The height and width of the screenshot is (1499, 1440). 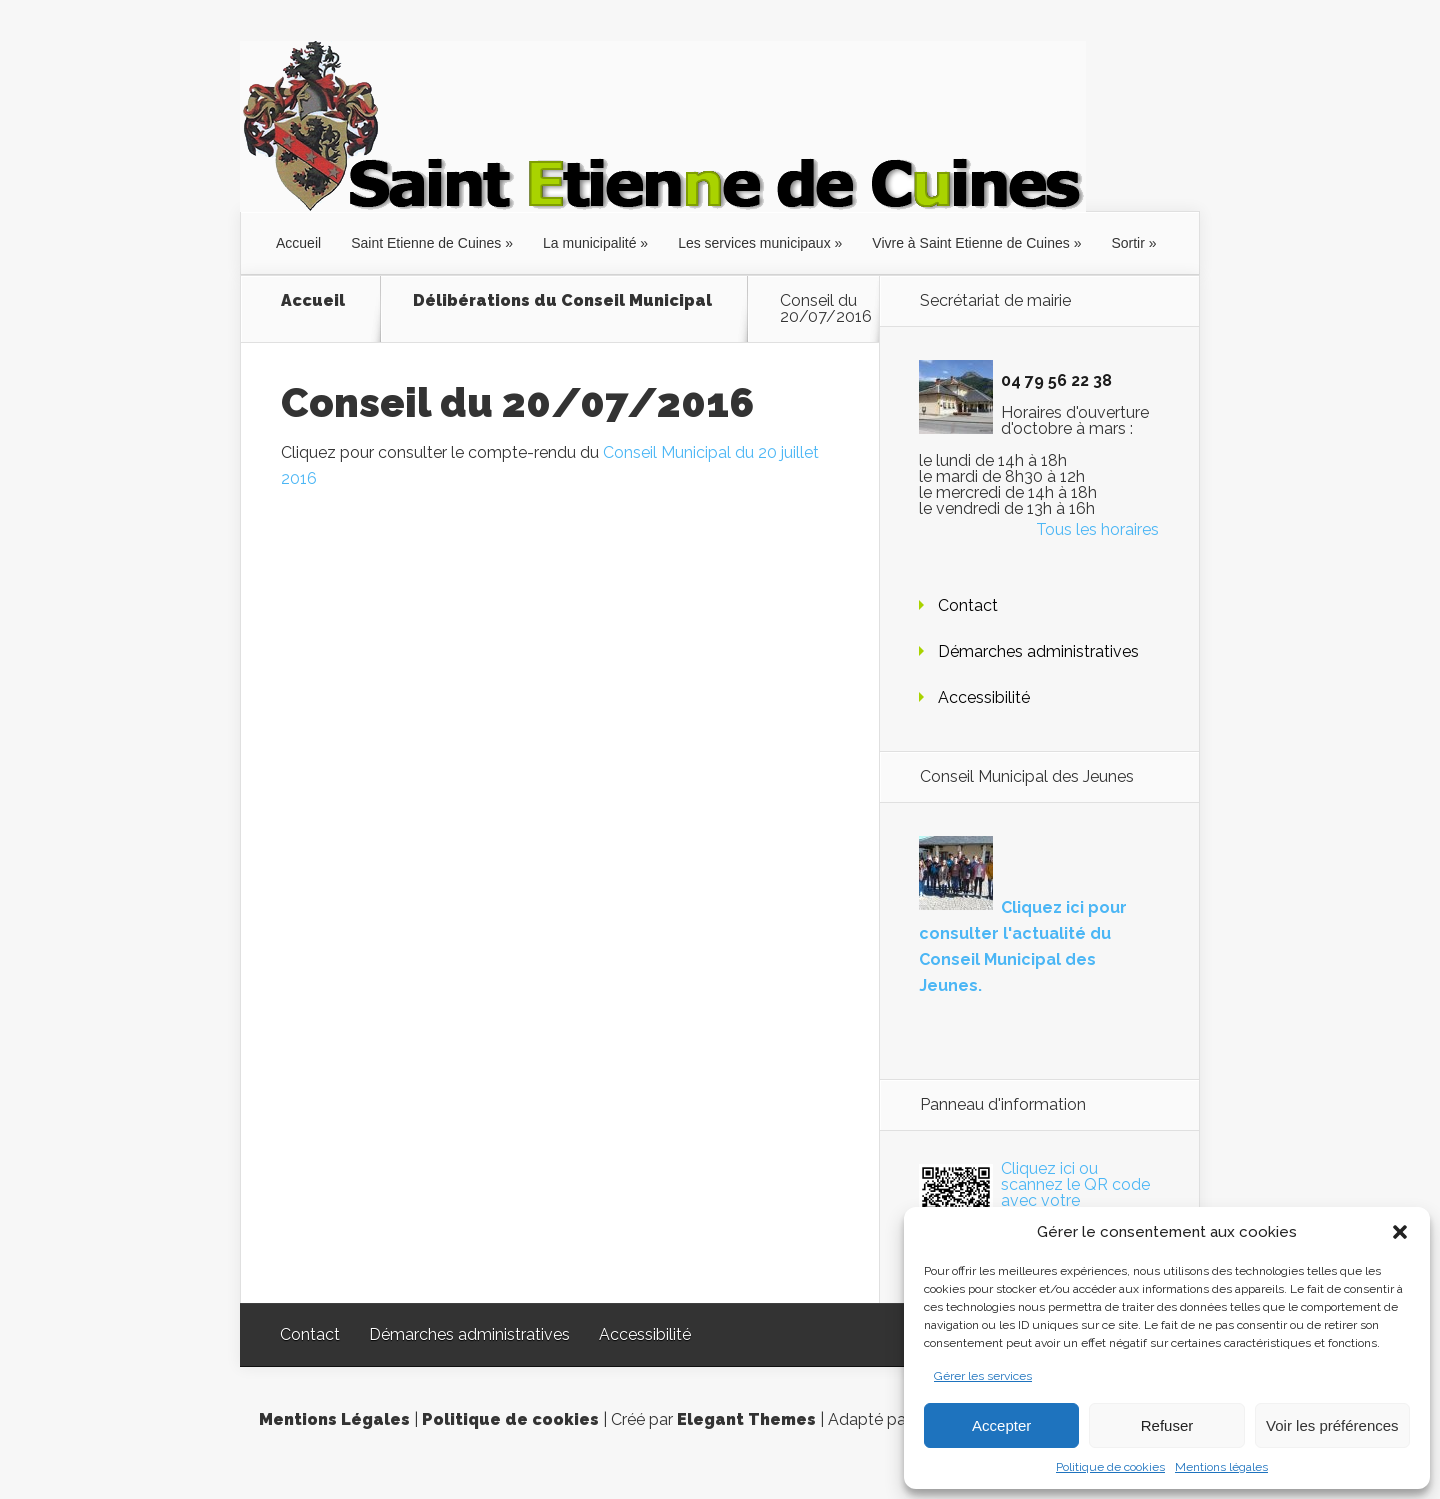 I want to click on [button], so click(x=1400, y=1232).